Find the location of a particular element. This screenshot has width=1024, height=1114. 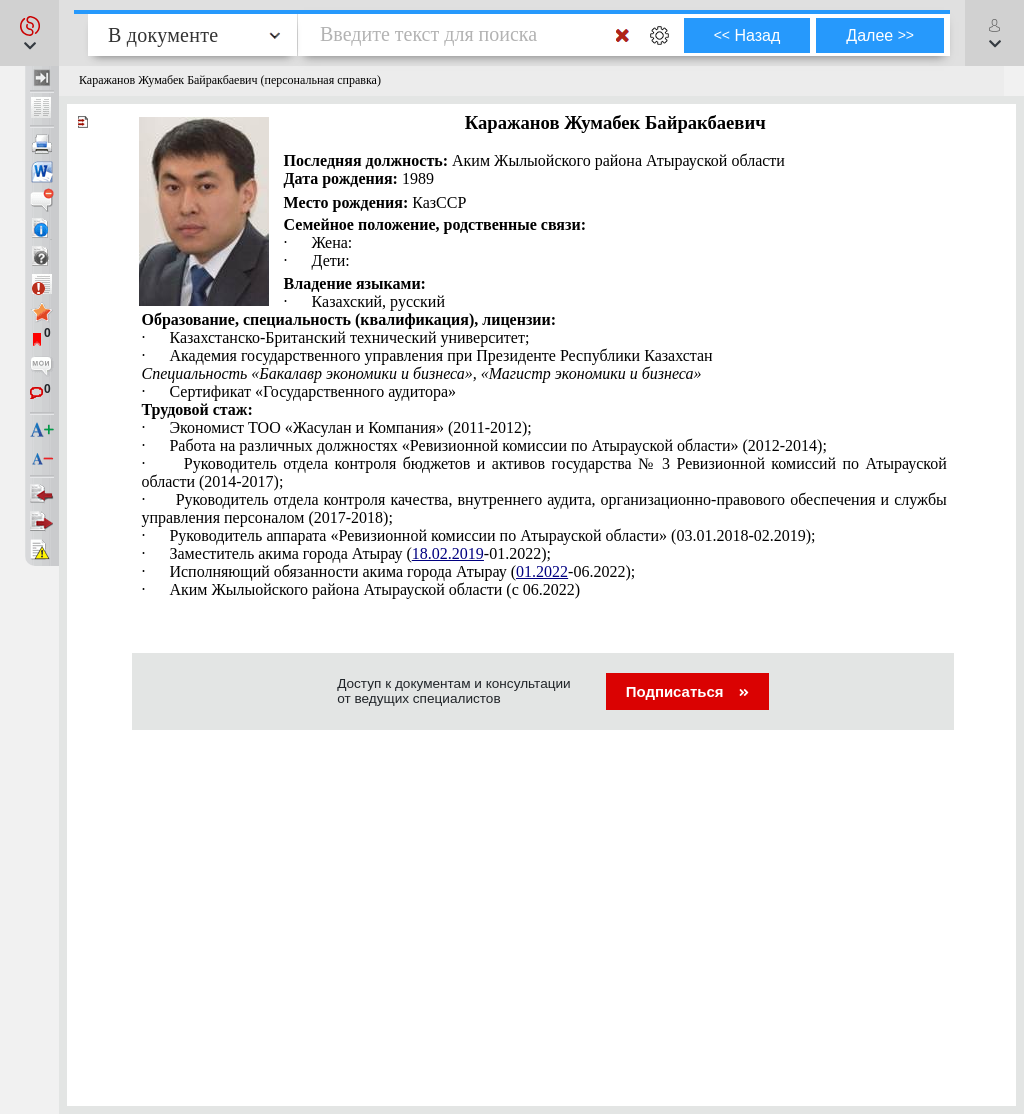

Подписаться is located at coordinates (687, 691).